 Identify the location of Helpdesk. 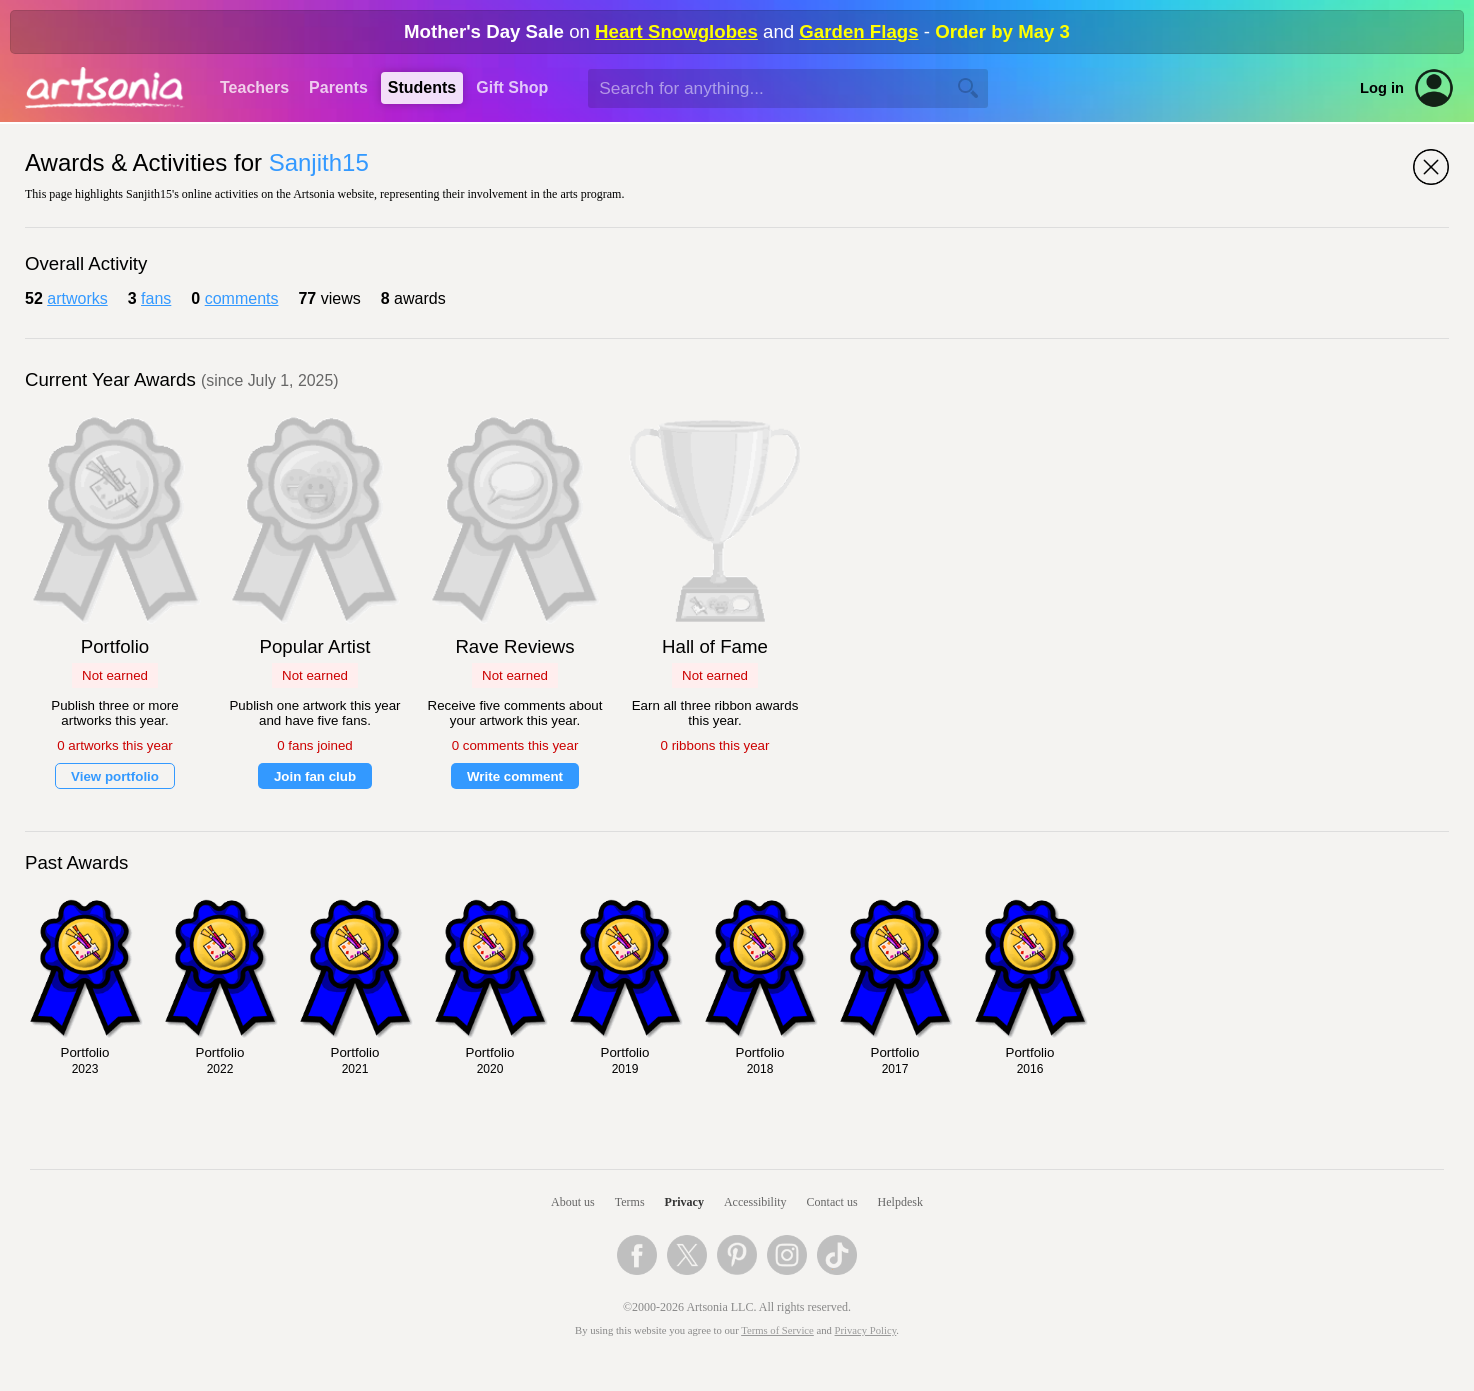
(900, 1202).